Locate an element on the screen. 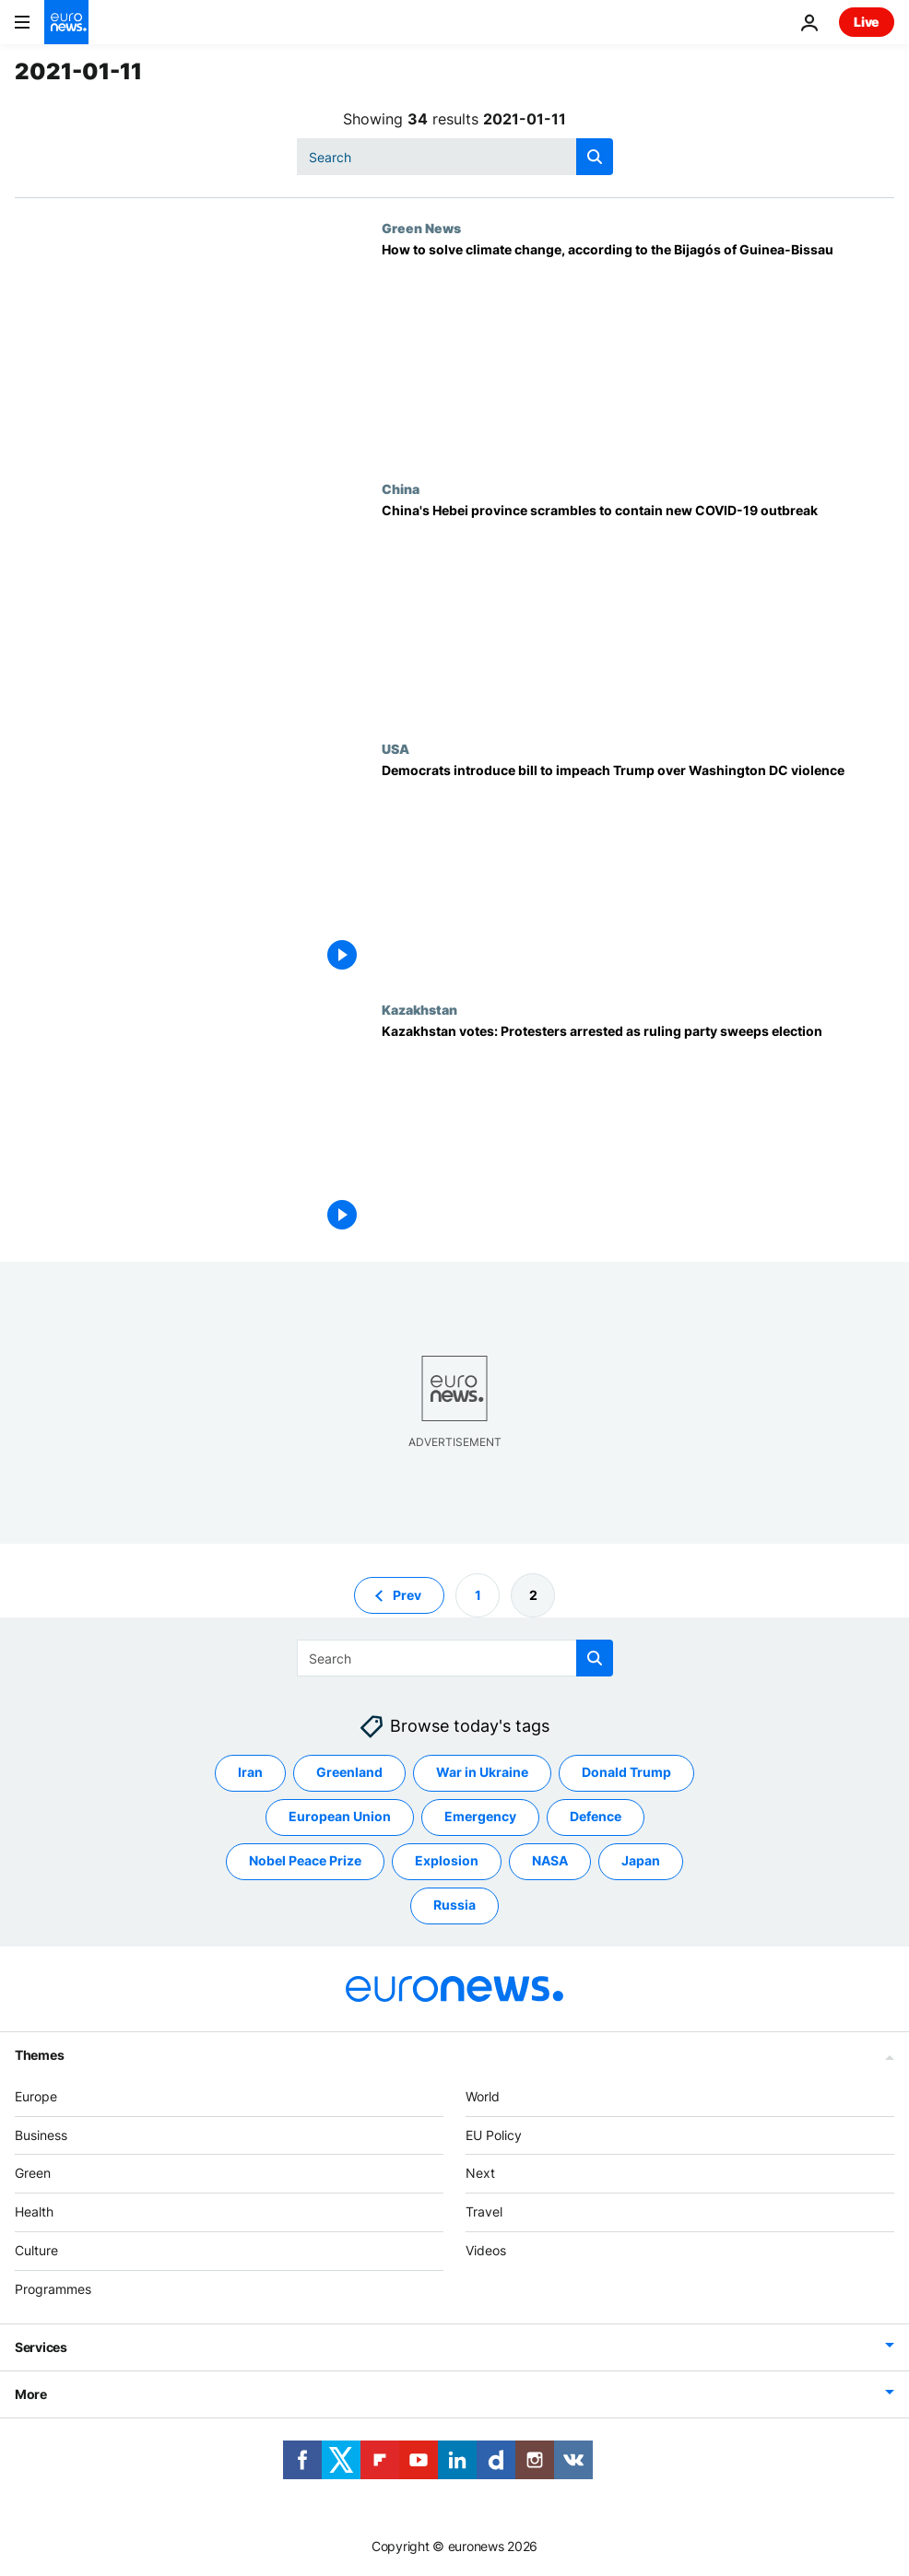 This screenshot has height=2576, width=909. Emergency [See more articles from the Emergency tag] is located at coordinates (480, 1816).